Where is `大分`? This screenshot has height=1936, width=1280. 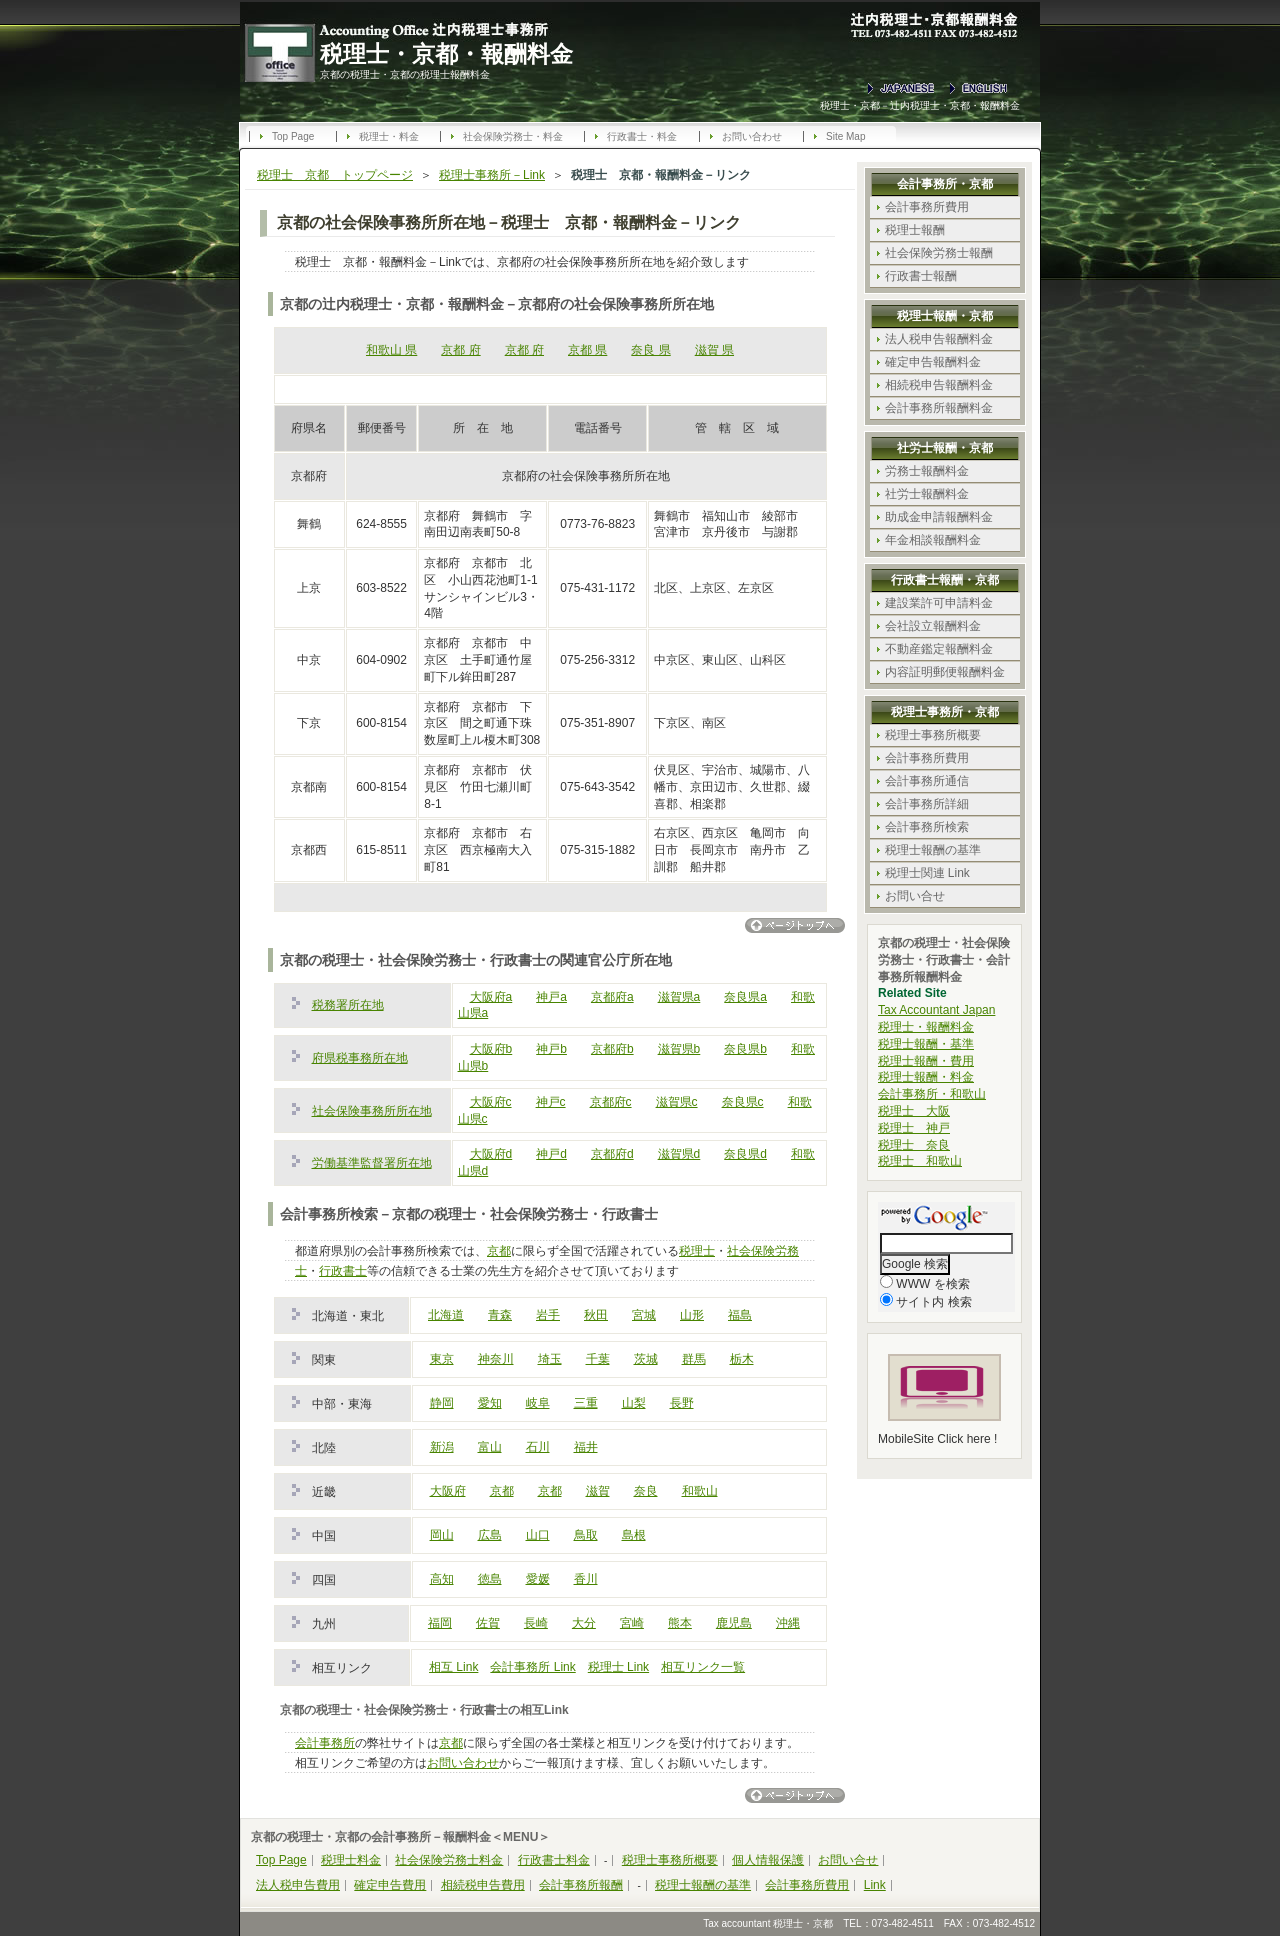 大分 is located at coordinates (584, 1623).